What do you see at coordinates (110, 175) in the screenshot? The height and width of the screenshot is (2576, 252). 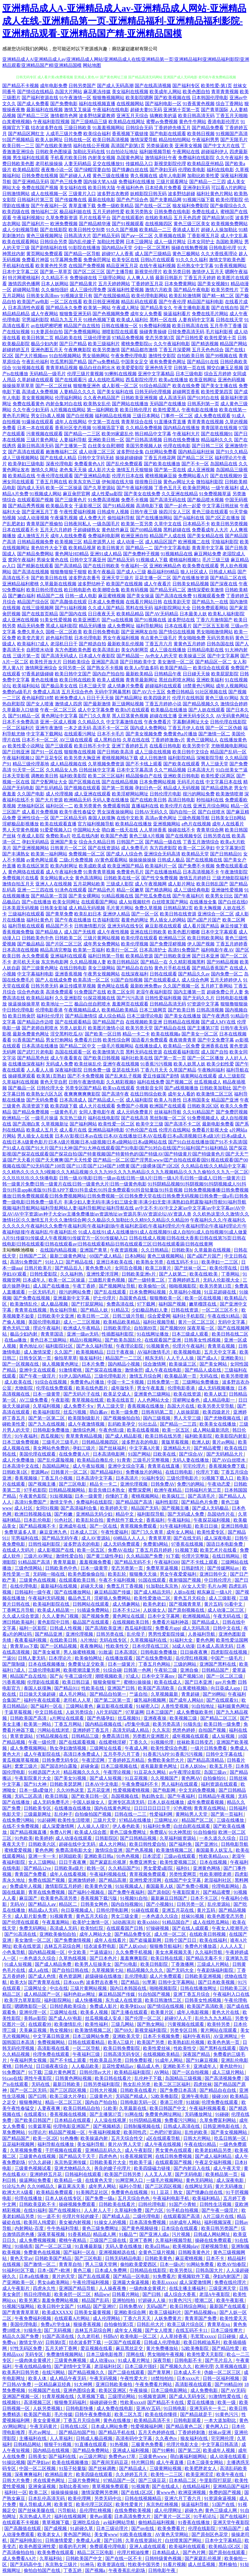 I see `黄色三级在线播放` at bounding box center [110, 175].